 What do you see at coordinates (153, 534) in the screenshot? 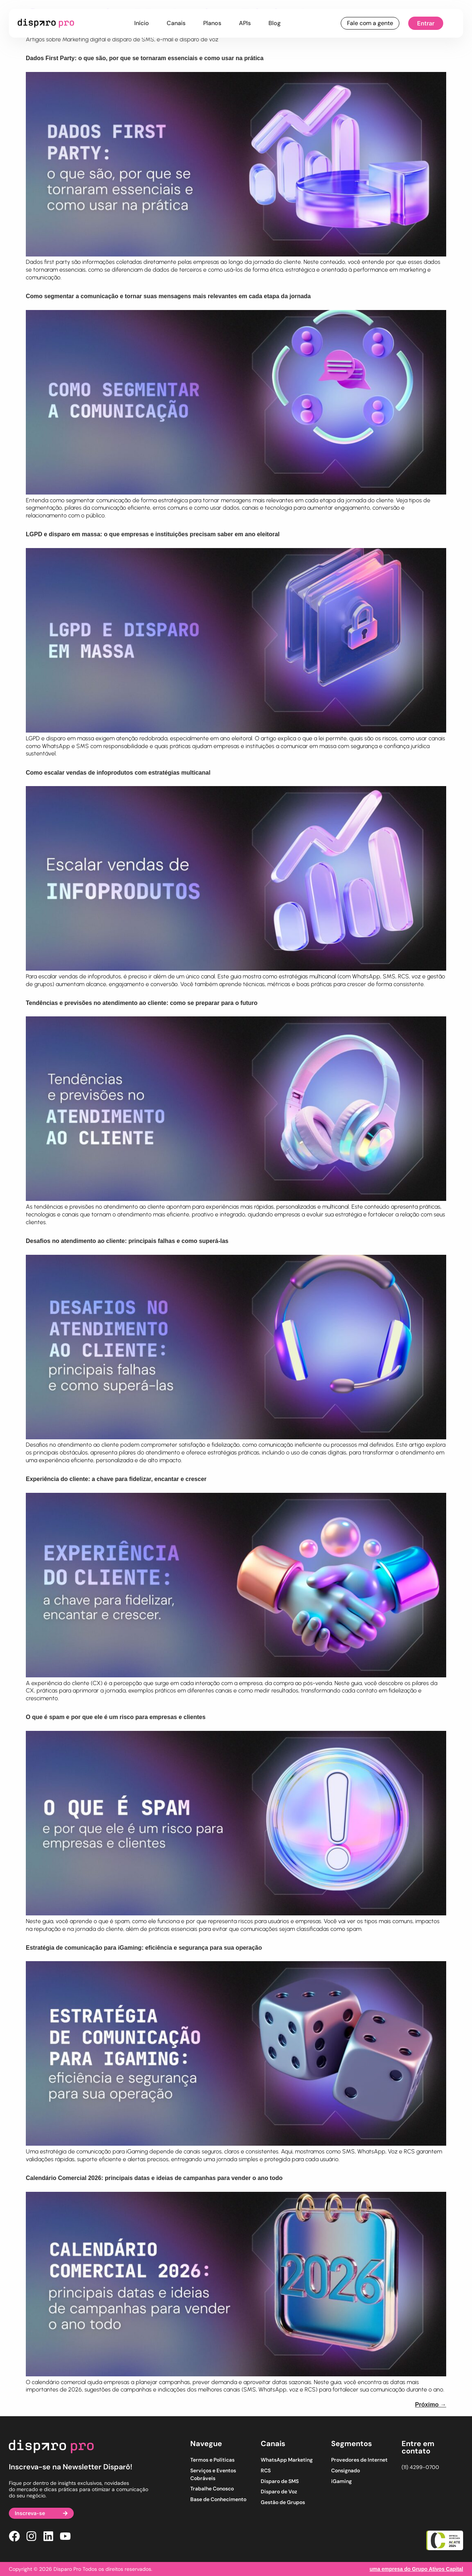
I see `LGPD e disparo em massa: o que empresas e instituições precisam saber em ano eleitoral` at bounding box center [153, 534].